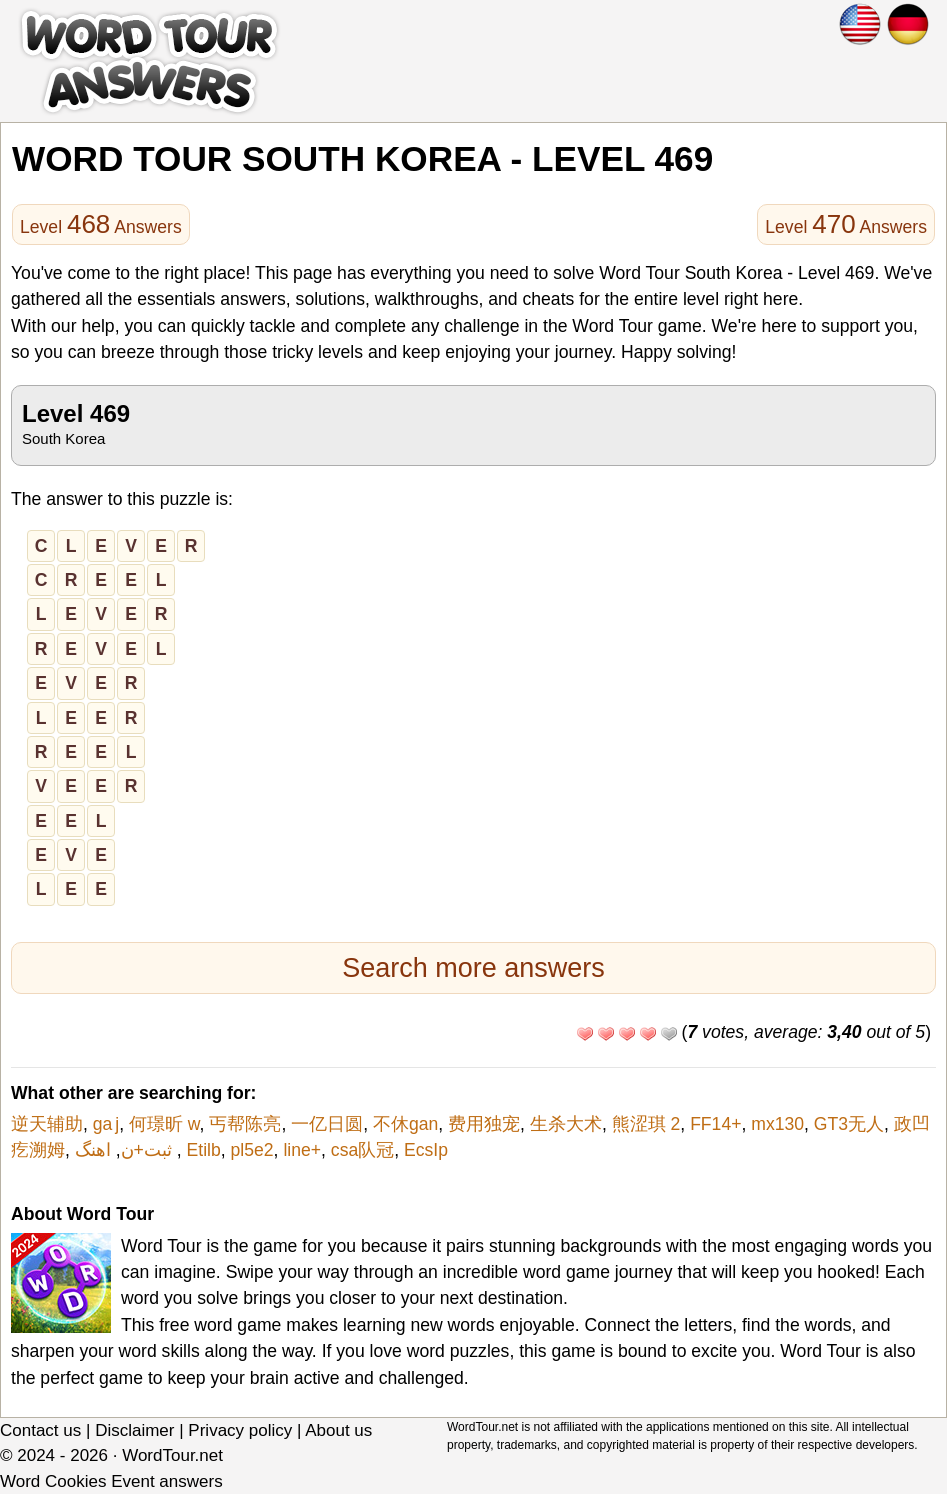  Describe the element at coordinates (40, 1430) in the screenshot. I see `Contact us` at that location.